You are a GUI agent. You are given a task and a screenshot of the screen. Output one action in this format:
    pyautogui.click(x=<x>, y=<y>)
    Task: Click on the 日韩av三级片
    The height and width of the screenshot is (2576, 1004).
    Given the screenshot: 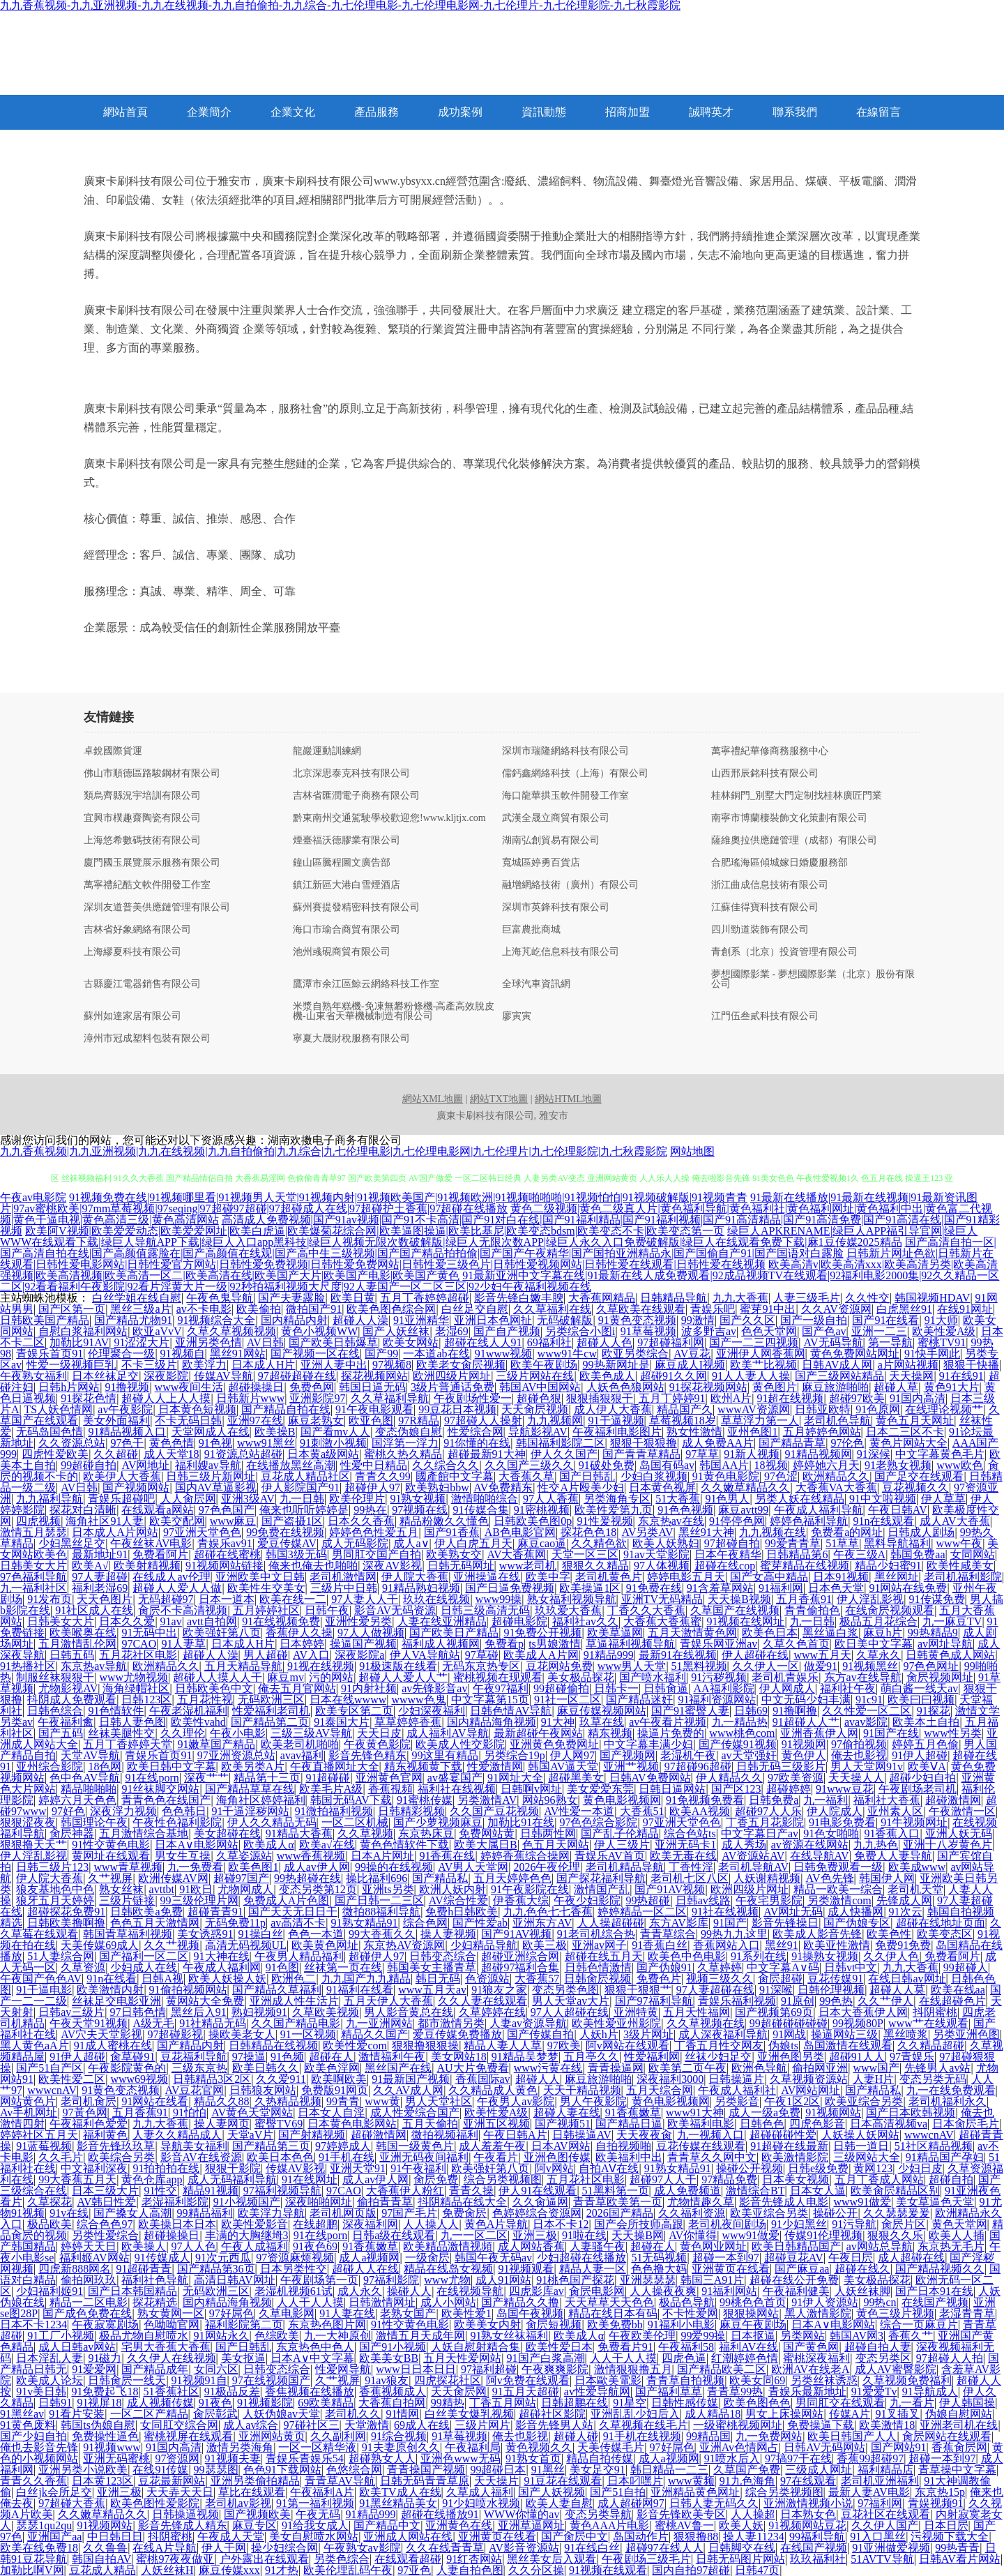 What is the action you would take?
    pyautogui.click(x=71, y=2012)
    